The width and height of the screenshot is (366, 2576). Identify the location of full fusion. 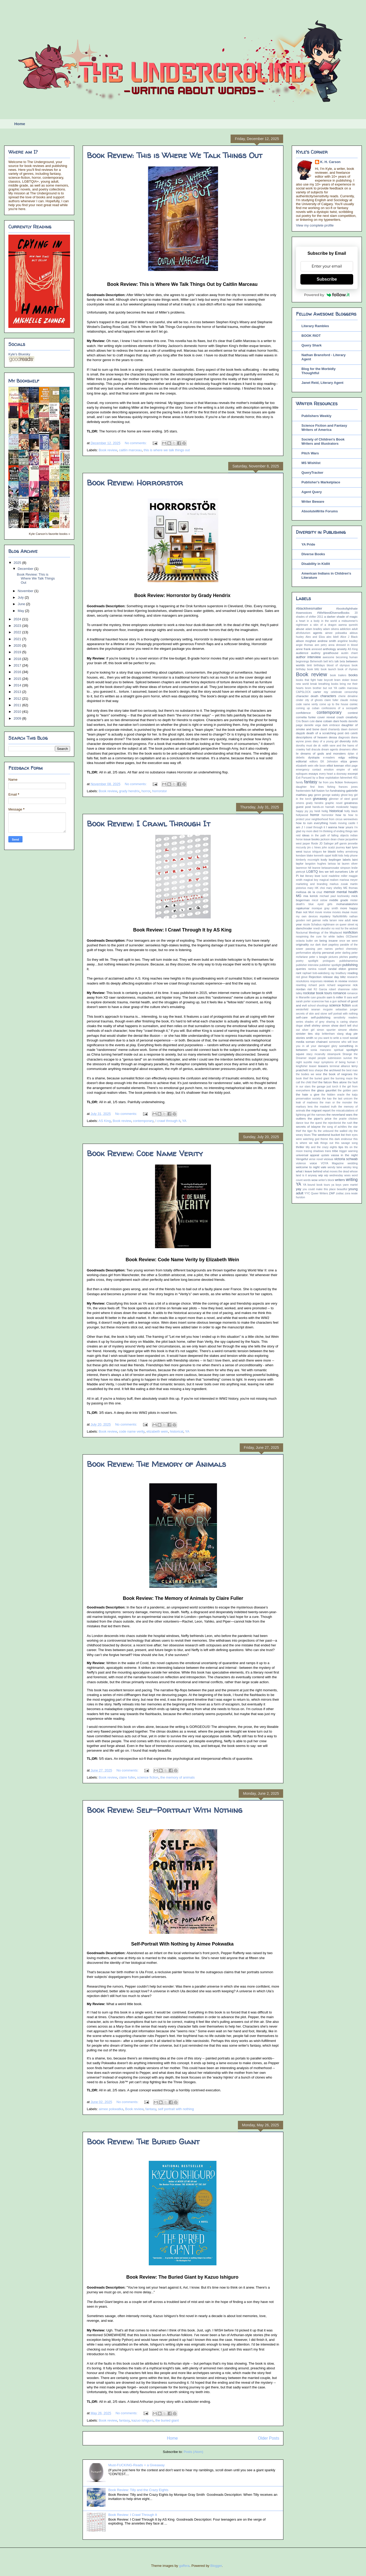
(318, 790).